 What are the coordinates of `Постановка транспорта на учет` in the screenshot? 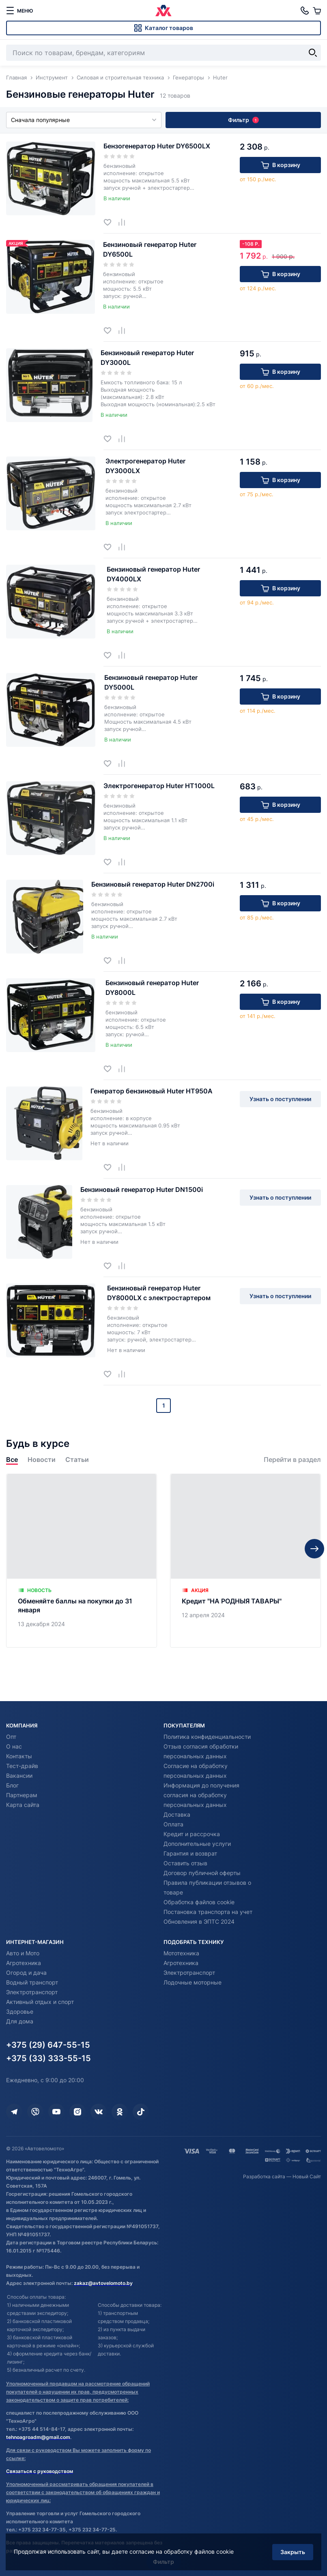 It's located at (208, 1911).